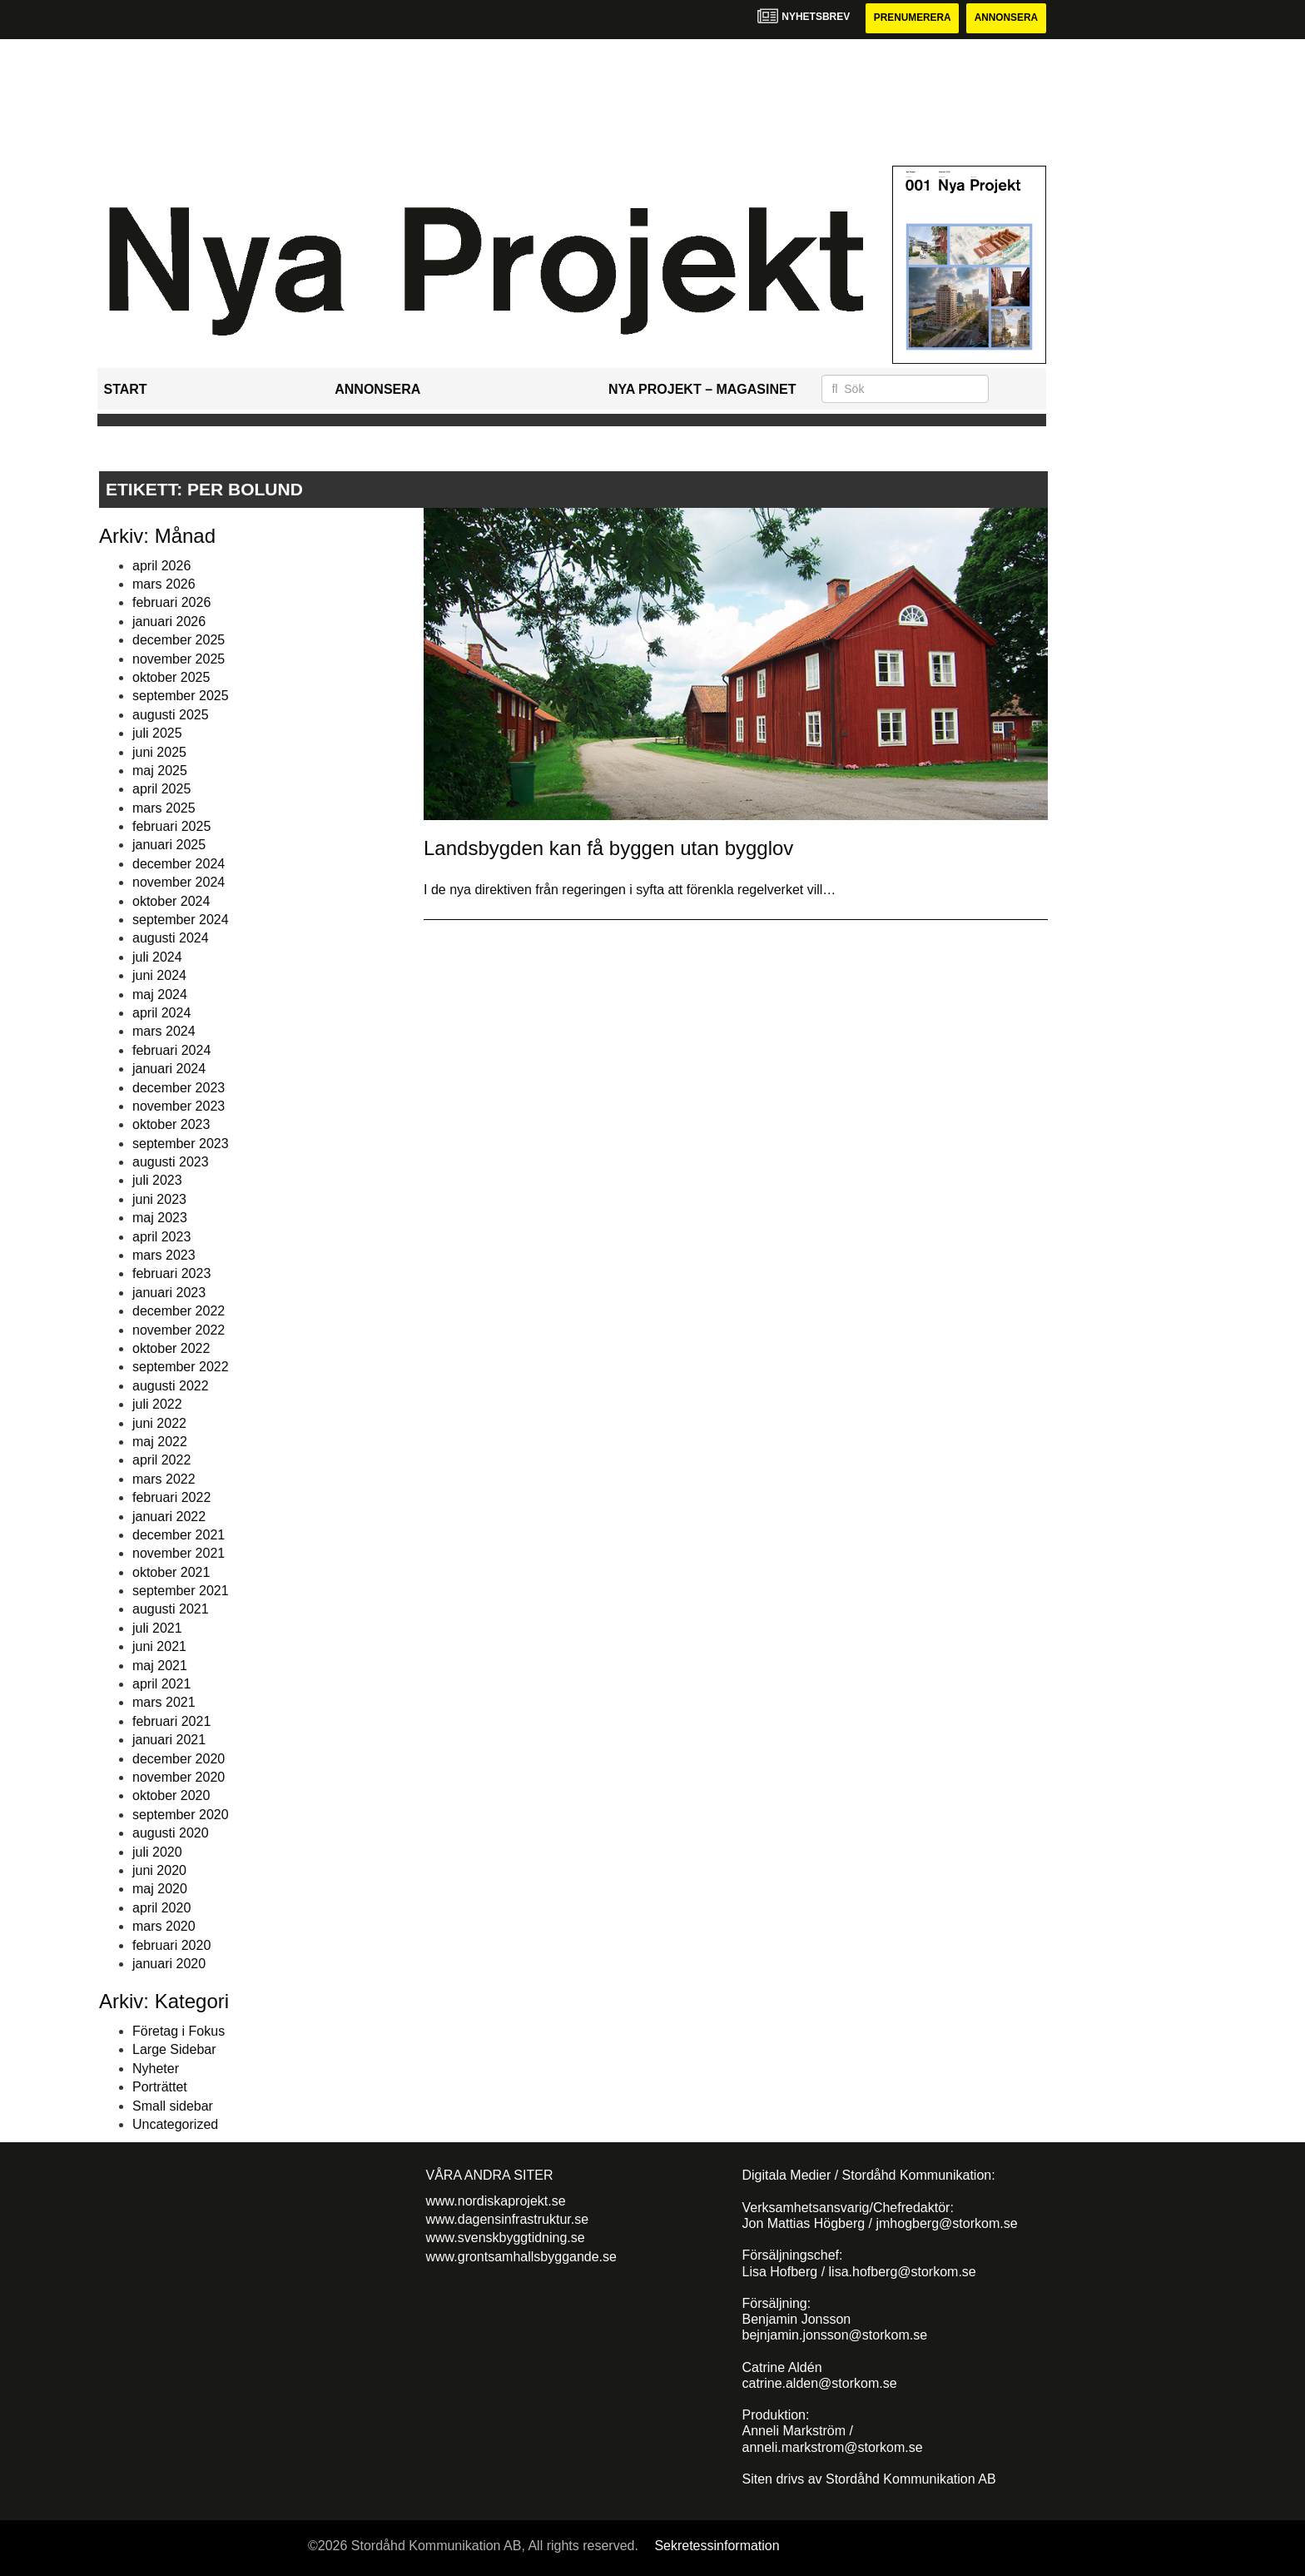  What do you see at coordinates (178, 1330) in the screenshot?
I see `november 2022` at bounding box center [178, 1330].